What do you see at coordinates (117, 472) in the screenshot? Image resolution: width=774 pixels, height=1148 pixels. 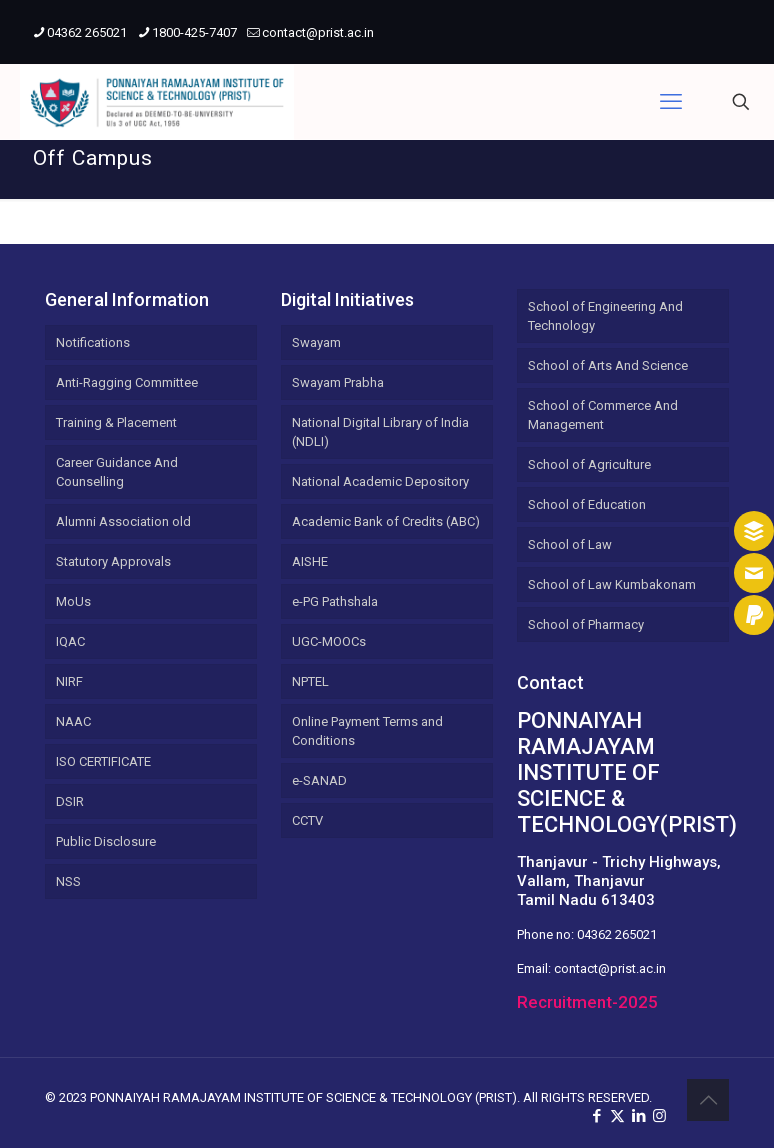 I see `Career Guidance And Counselling` at bounding box center [117, 472].